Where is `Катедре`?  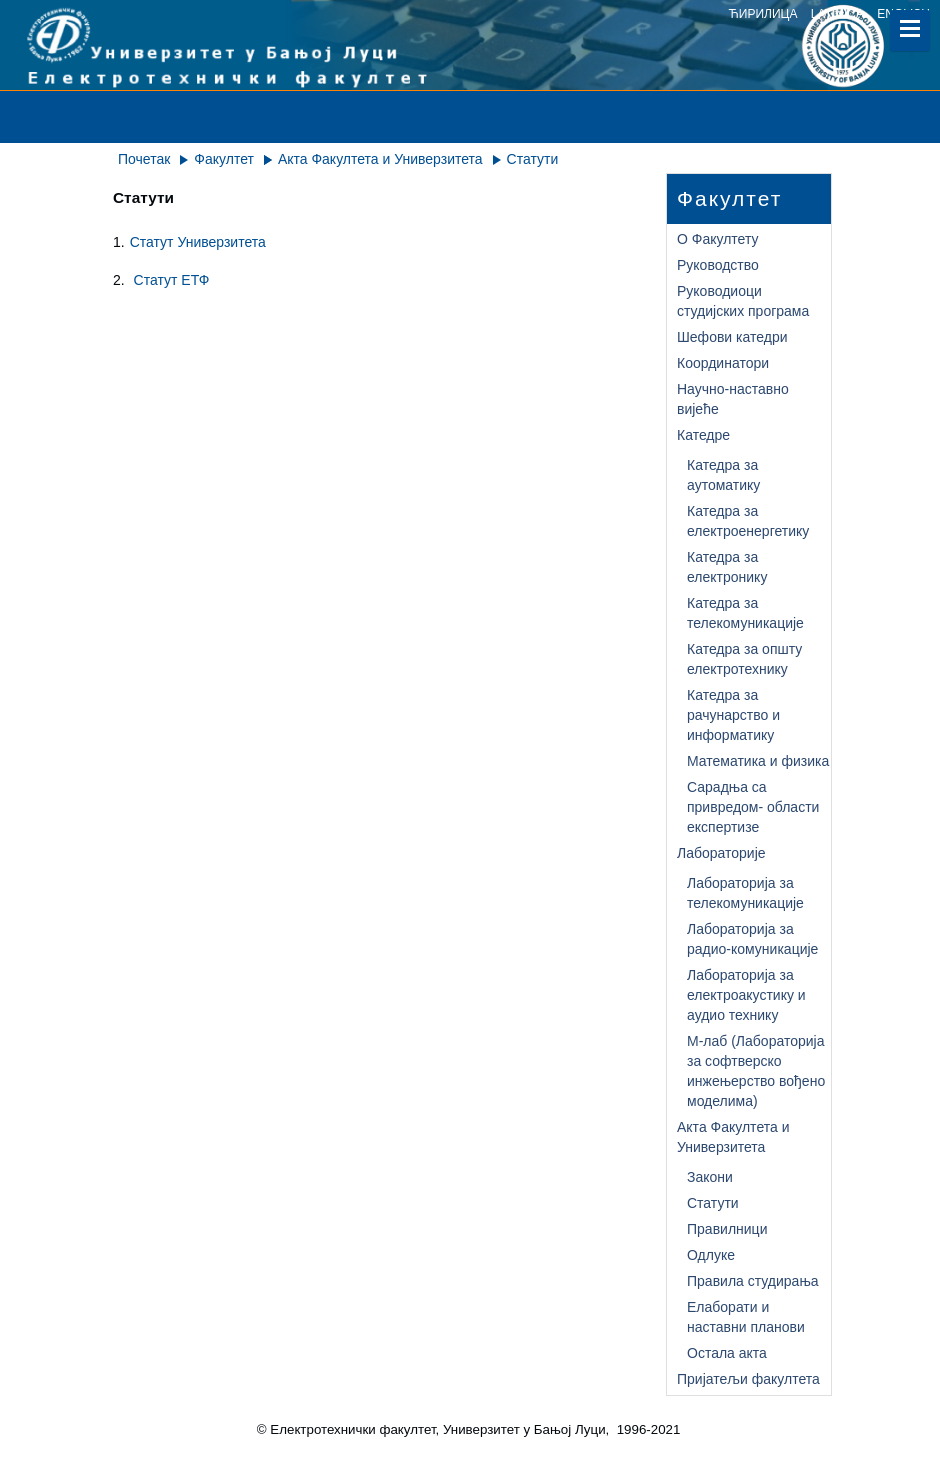
Катедре is located at coordinates (703, 435).